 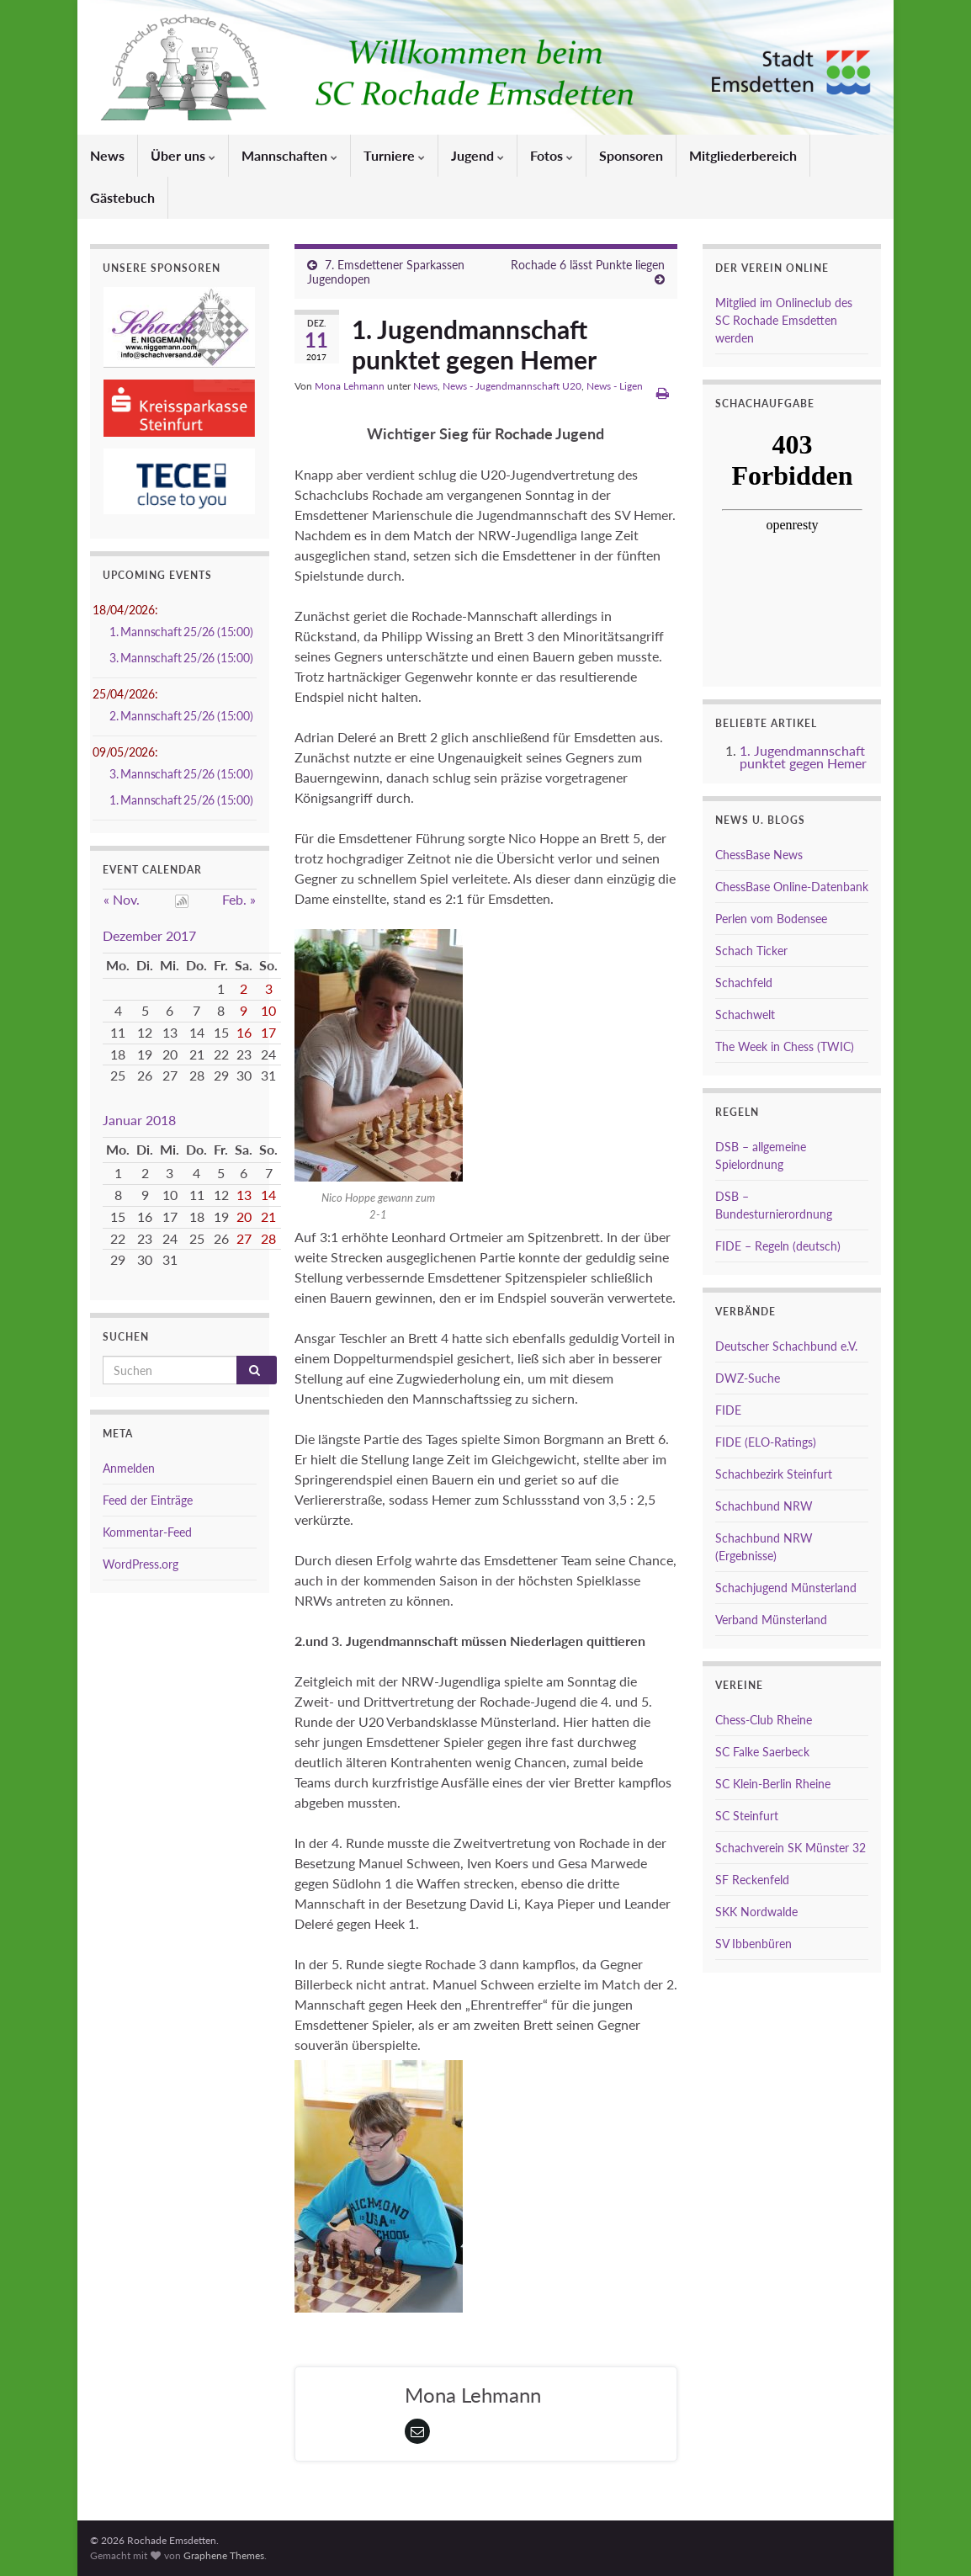 What do you see at coordinates (743, 982) in the screenshot?
I see `Schachfeld` at bounding box center [743, 982].